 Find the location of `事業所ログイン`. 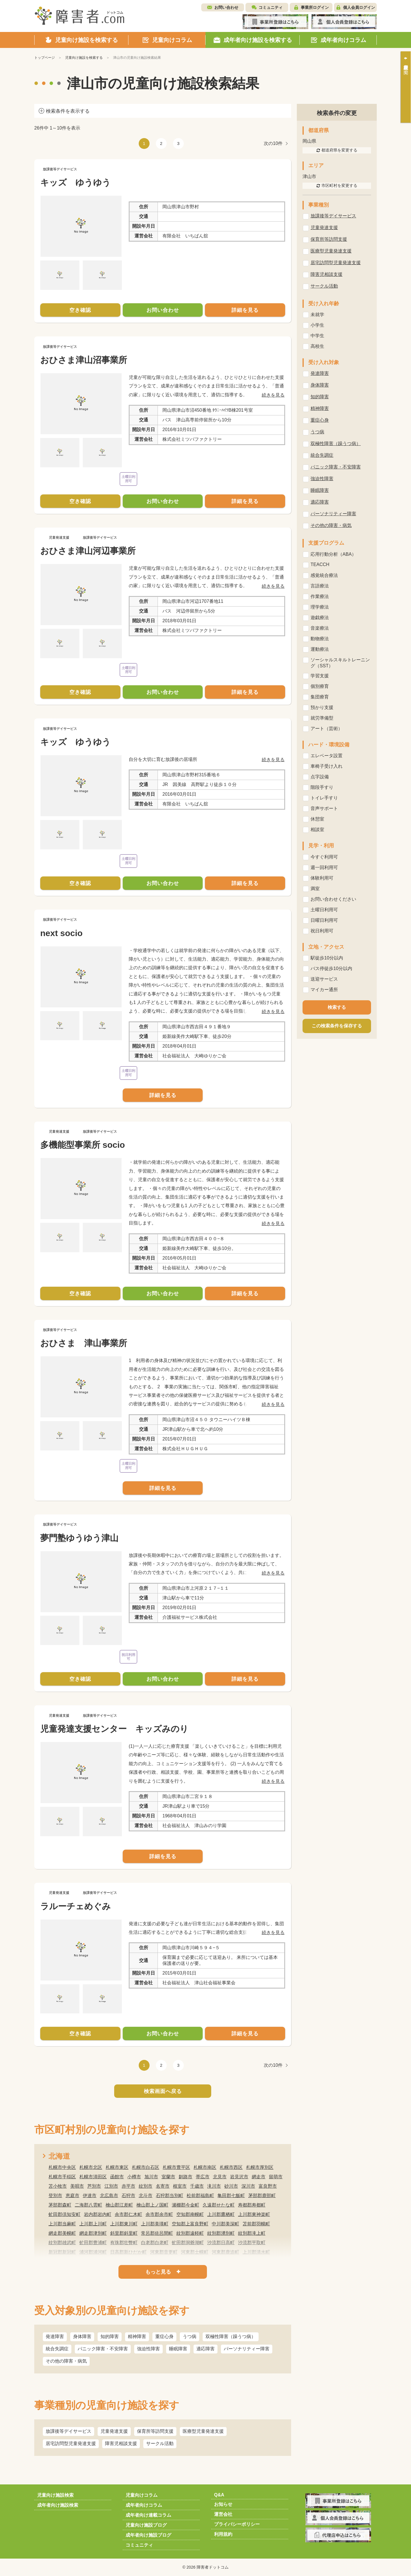

事業所ログイン is located at coordinates (315, 7).